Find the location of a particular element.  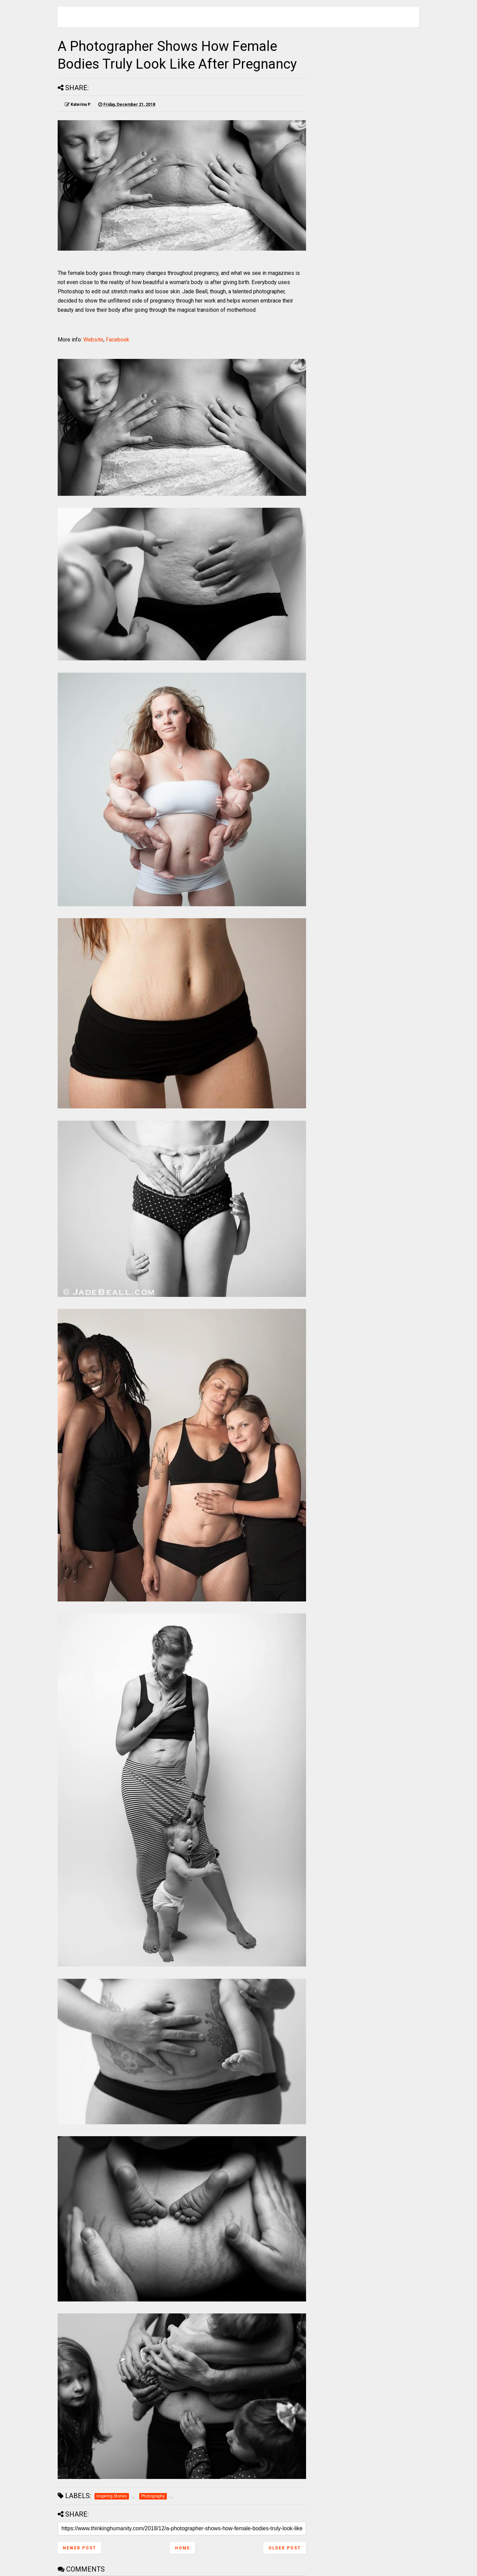

Newer Post is located at coordinates (79, 2548).